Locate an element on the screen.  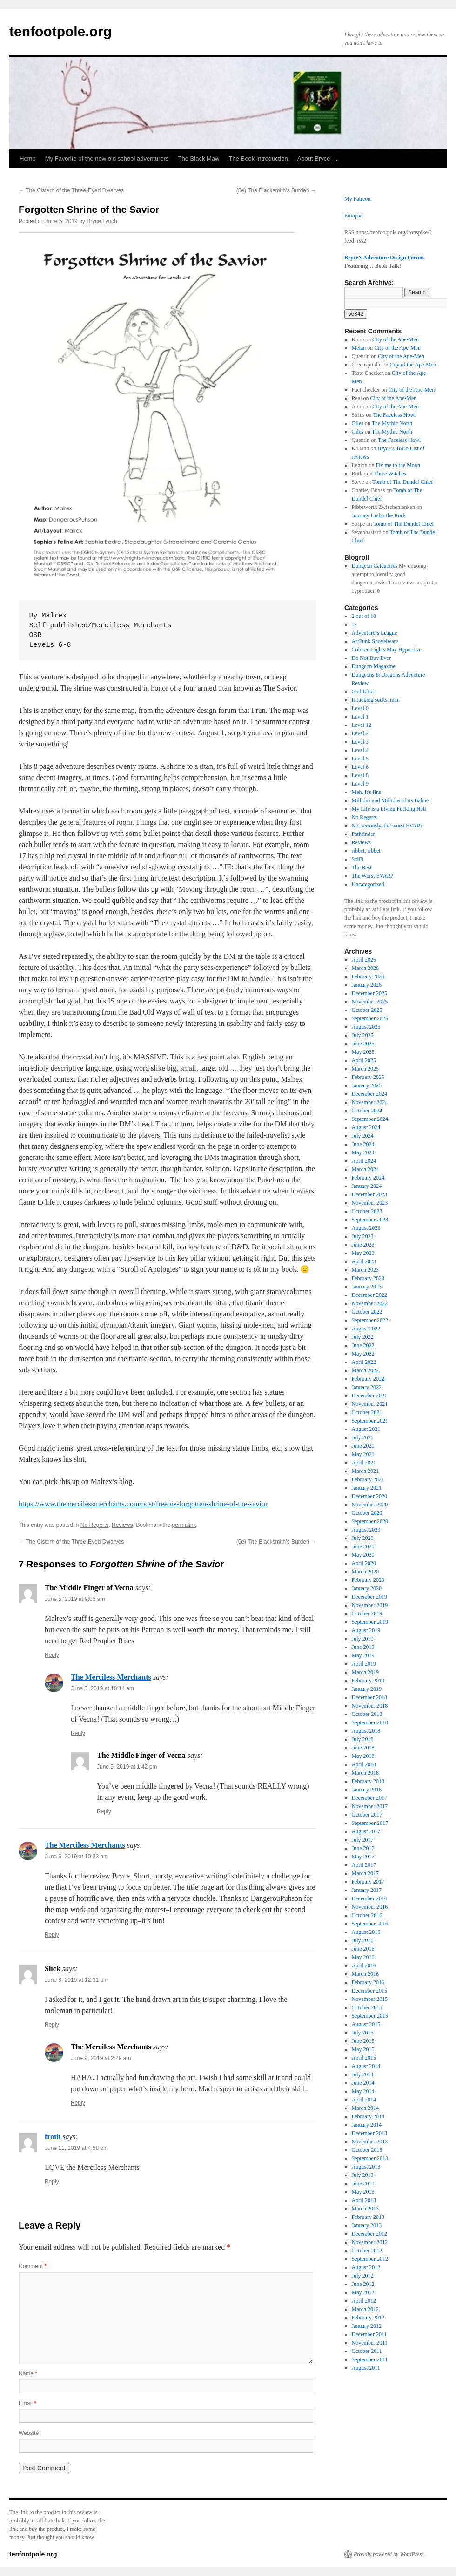
April 2016 is located at coordinates (364, 1965).